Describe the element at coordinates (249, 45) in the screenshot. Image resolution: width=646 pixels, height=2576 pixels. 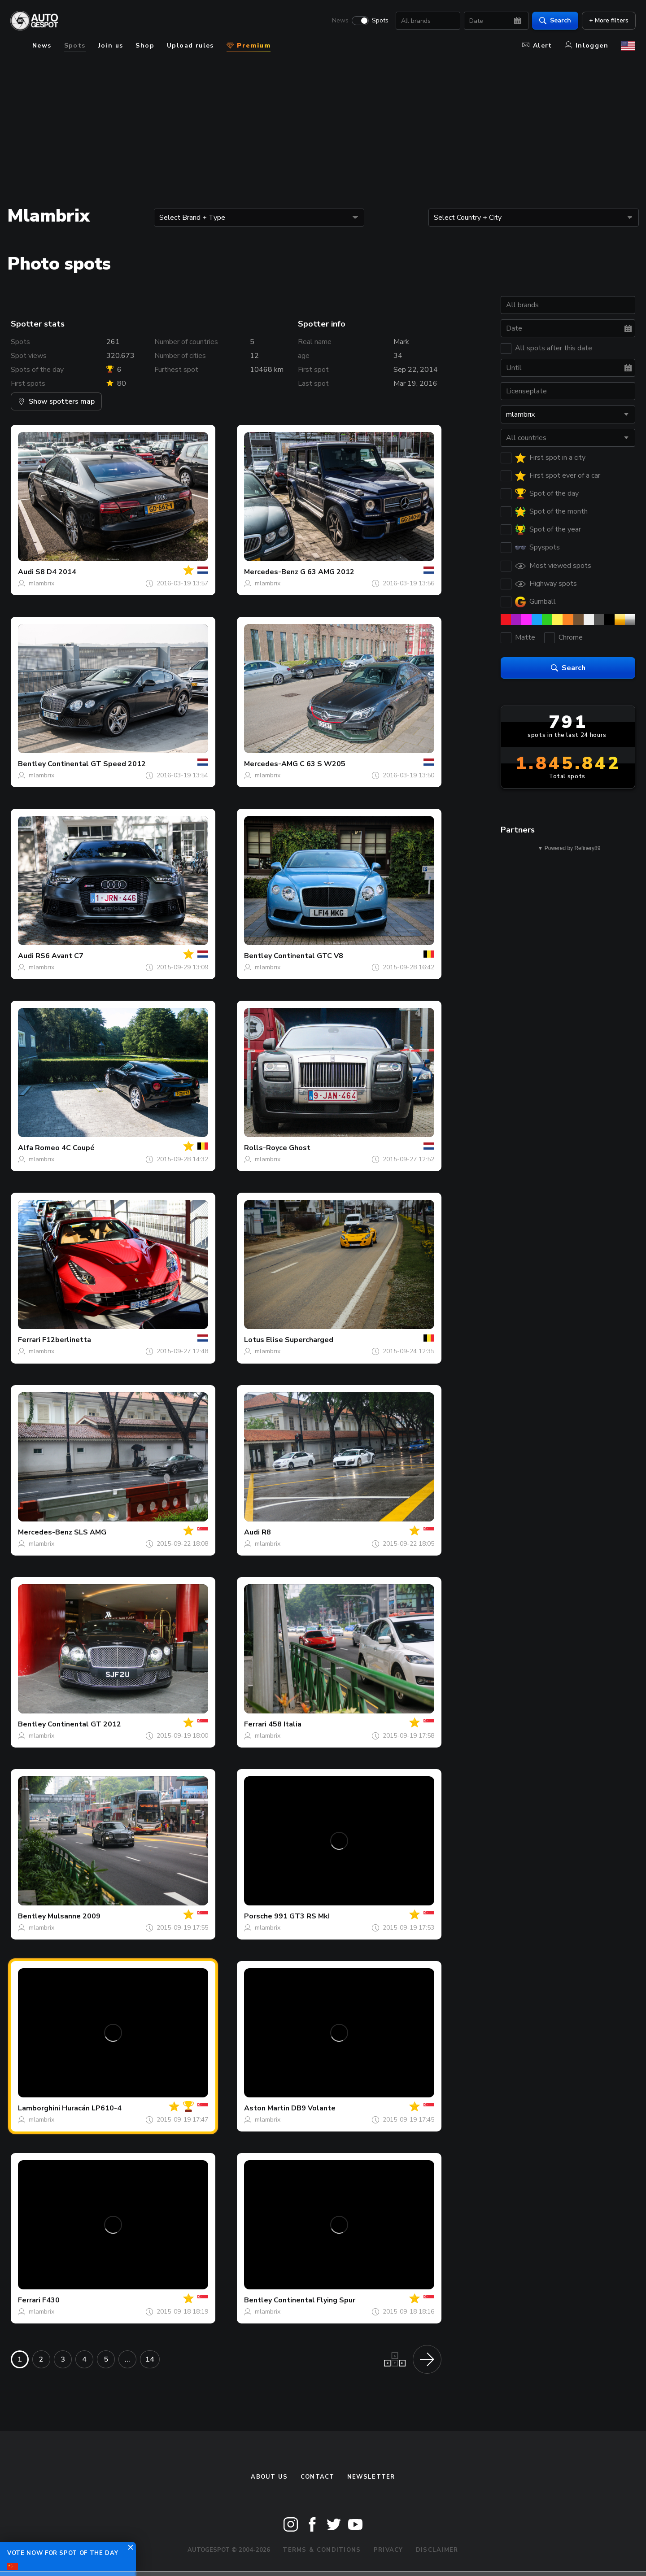
I see `Premium` at that location.